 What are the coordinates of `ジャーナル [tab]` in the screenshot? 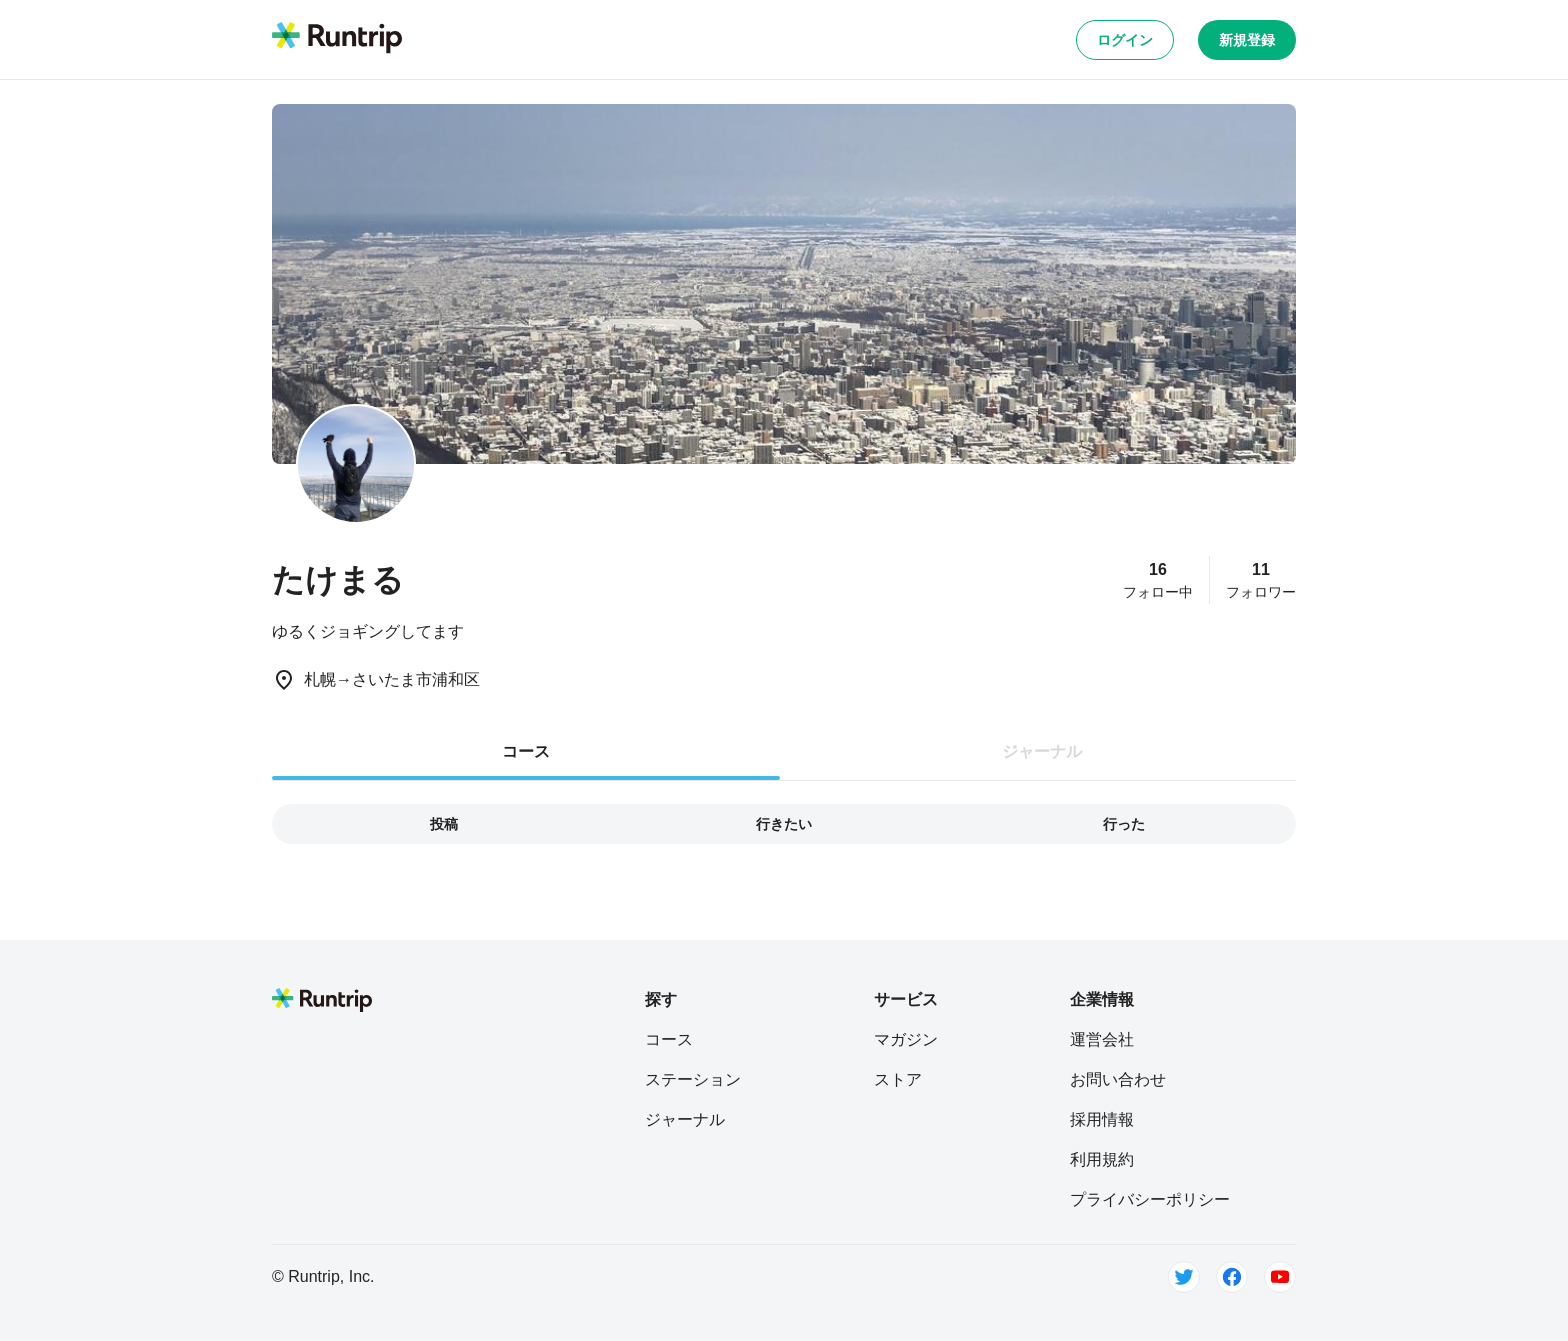 It's located at (1042, 751).